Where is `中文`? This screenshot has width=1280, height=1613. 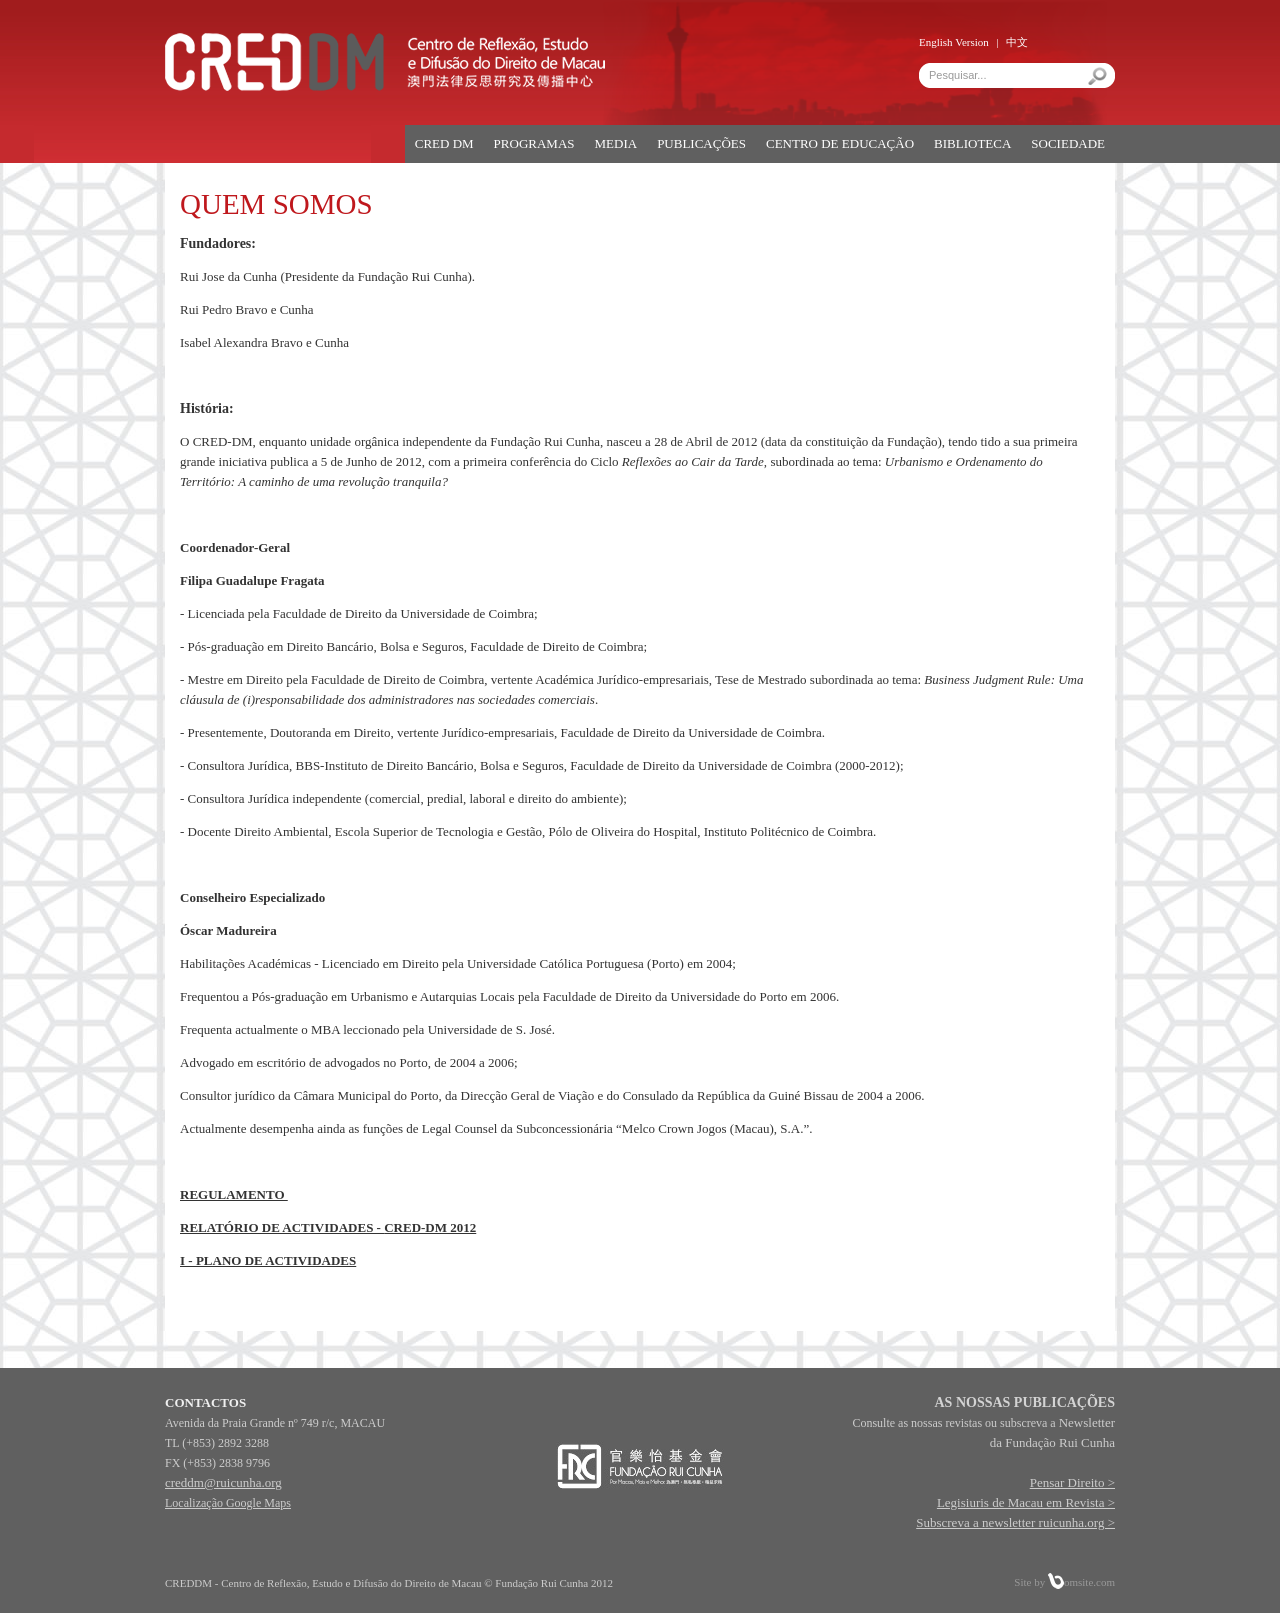 中文 is located at coordinates (1017, 42).